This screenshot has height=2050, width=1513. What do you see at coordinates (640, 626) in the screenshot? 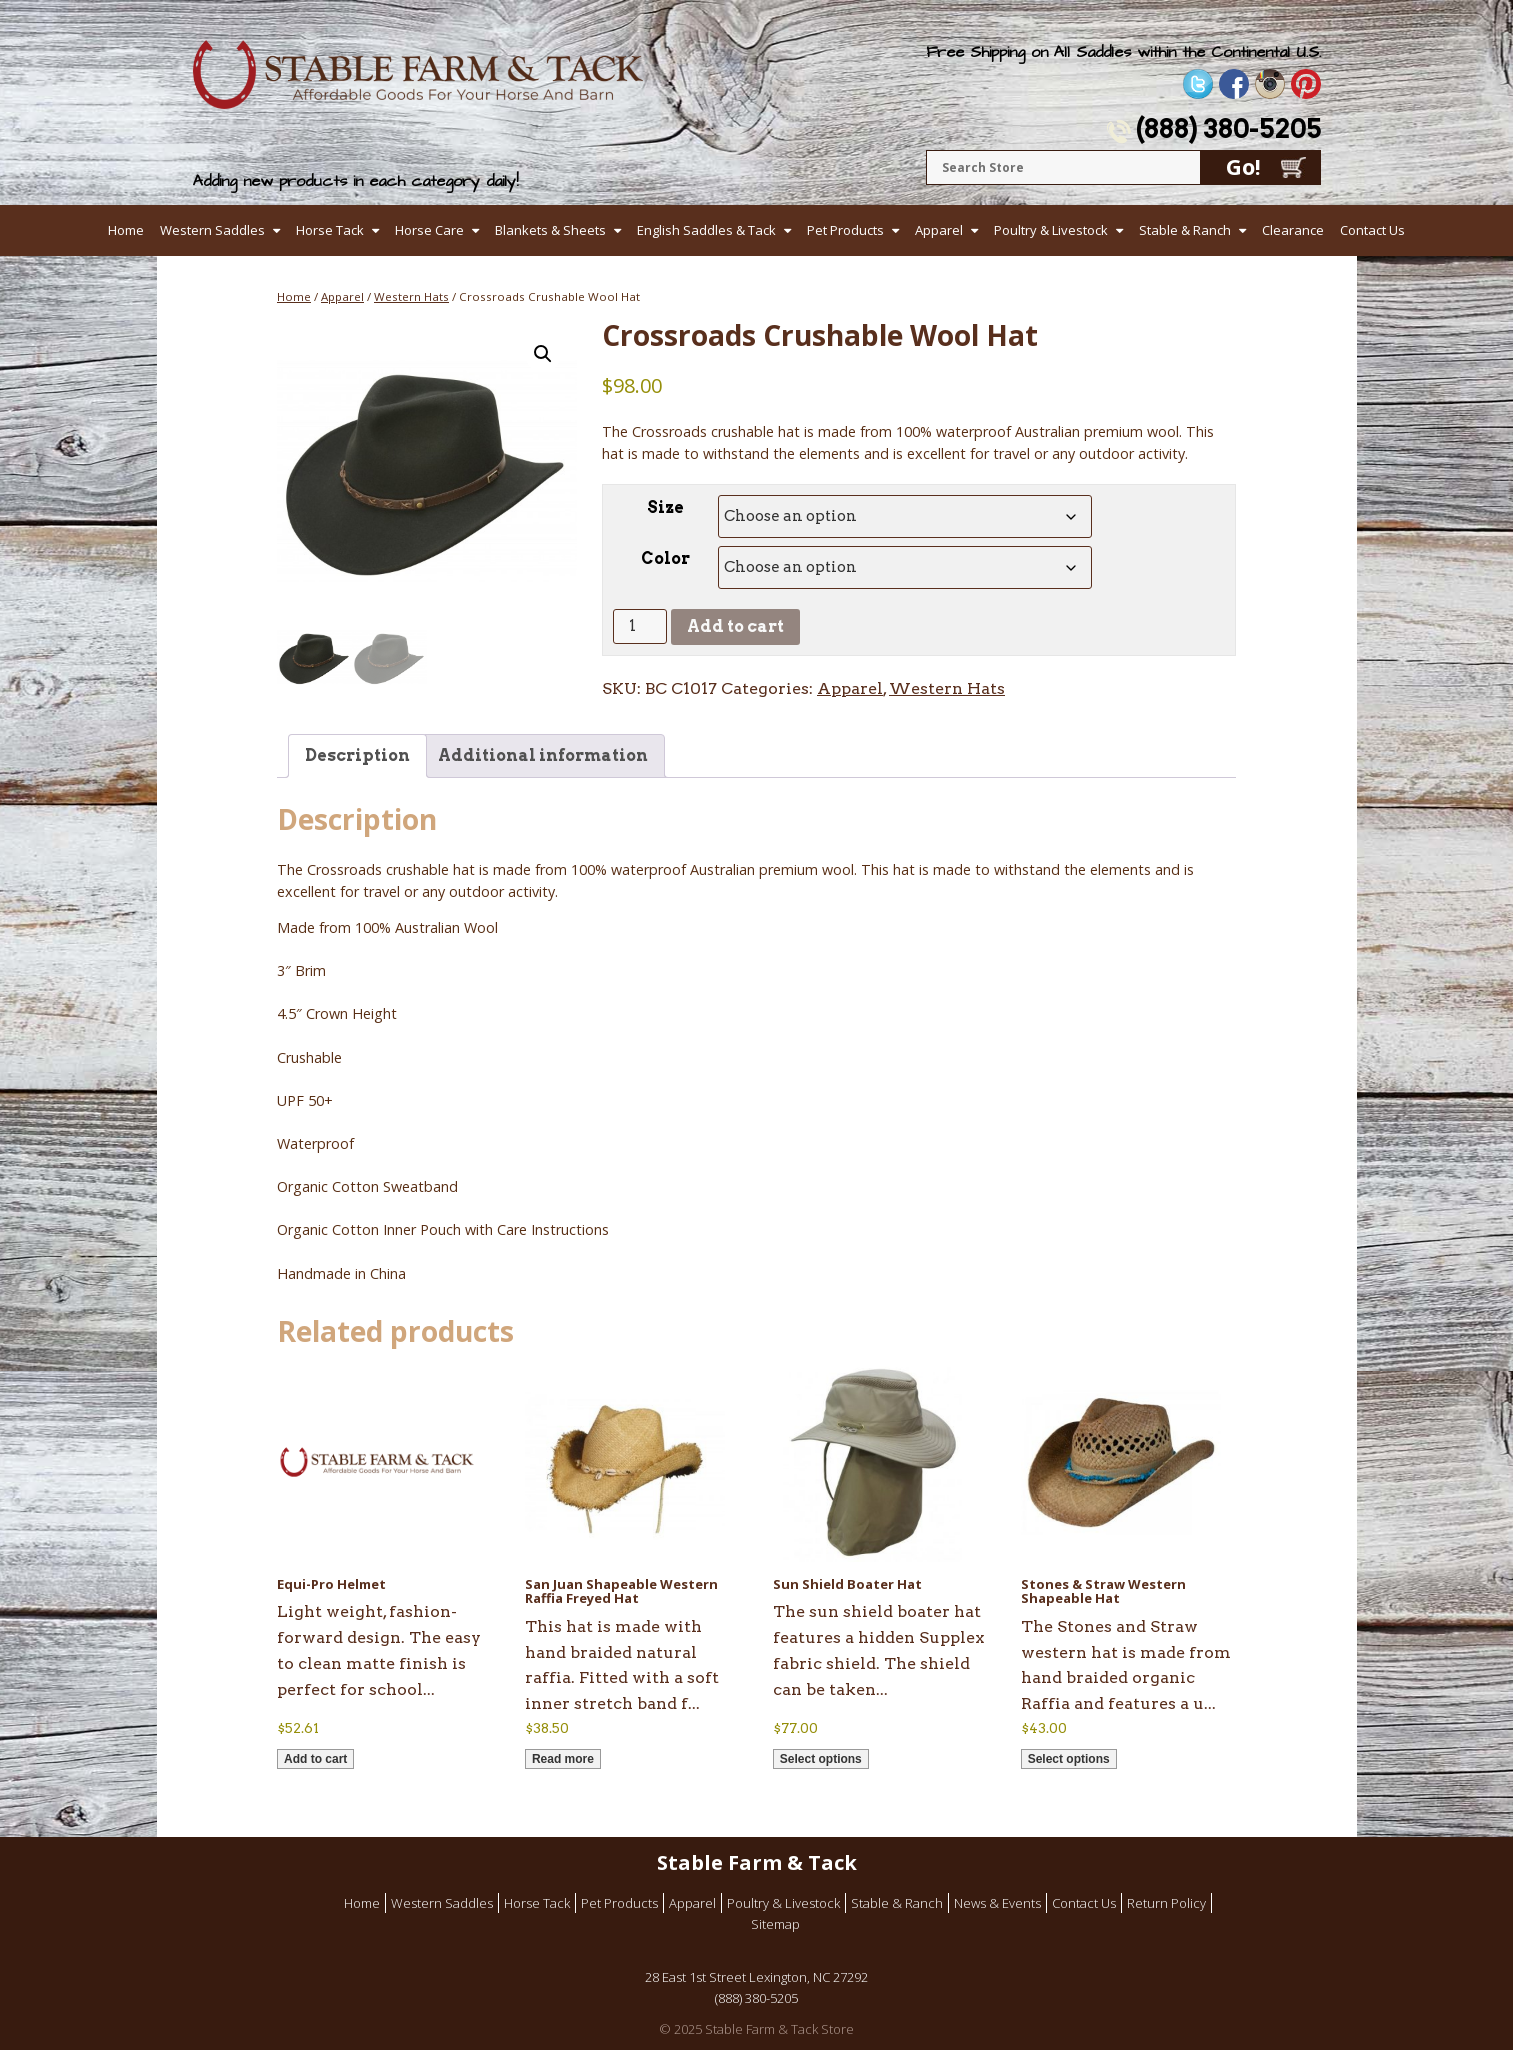
I see `[Product quantity]` at bounding box center [640, 626].